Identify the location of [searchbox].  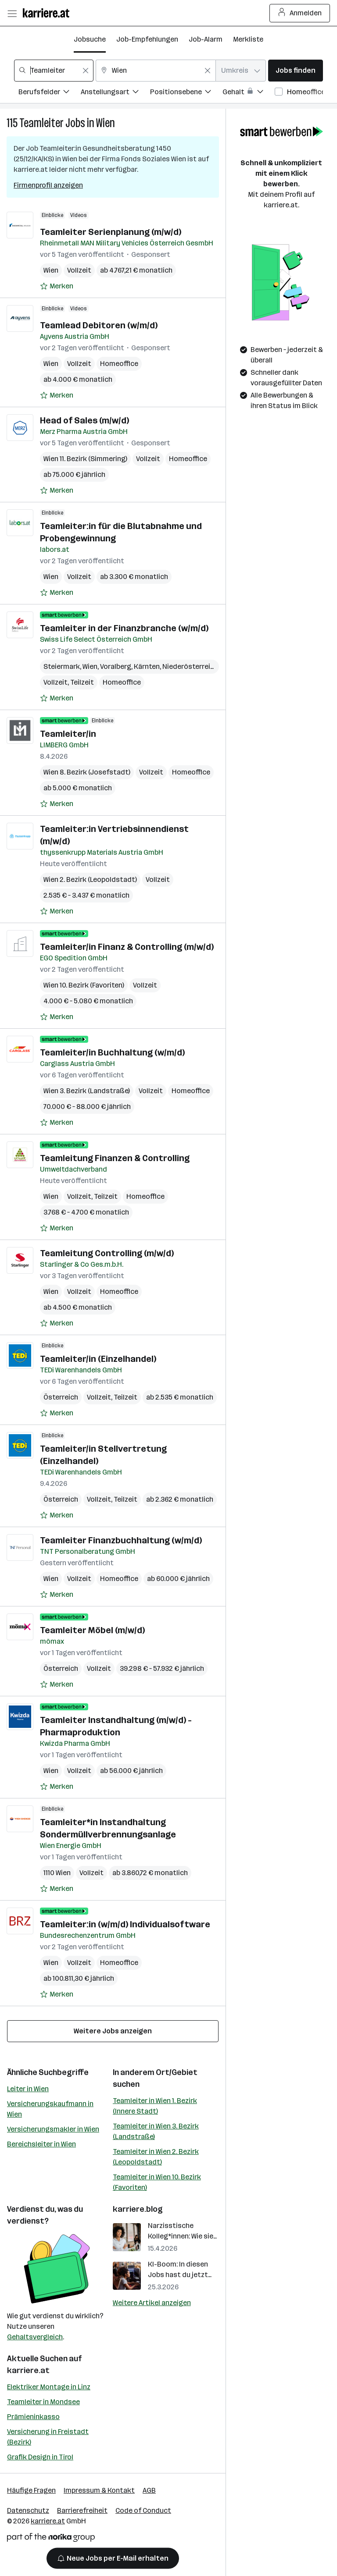
(53, 71).